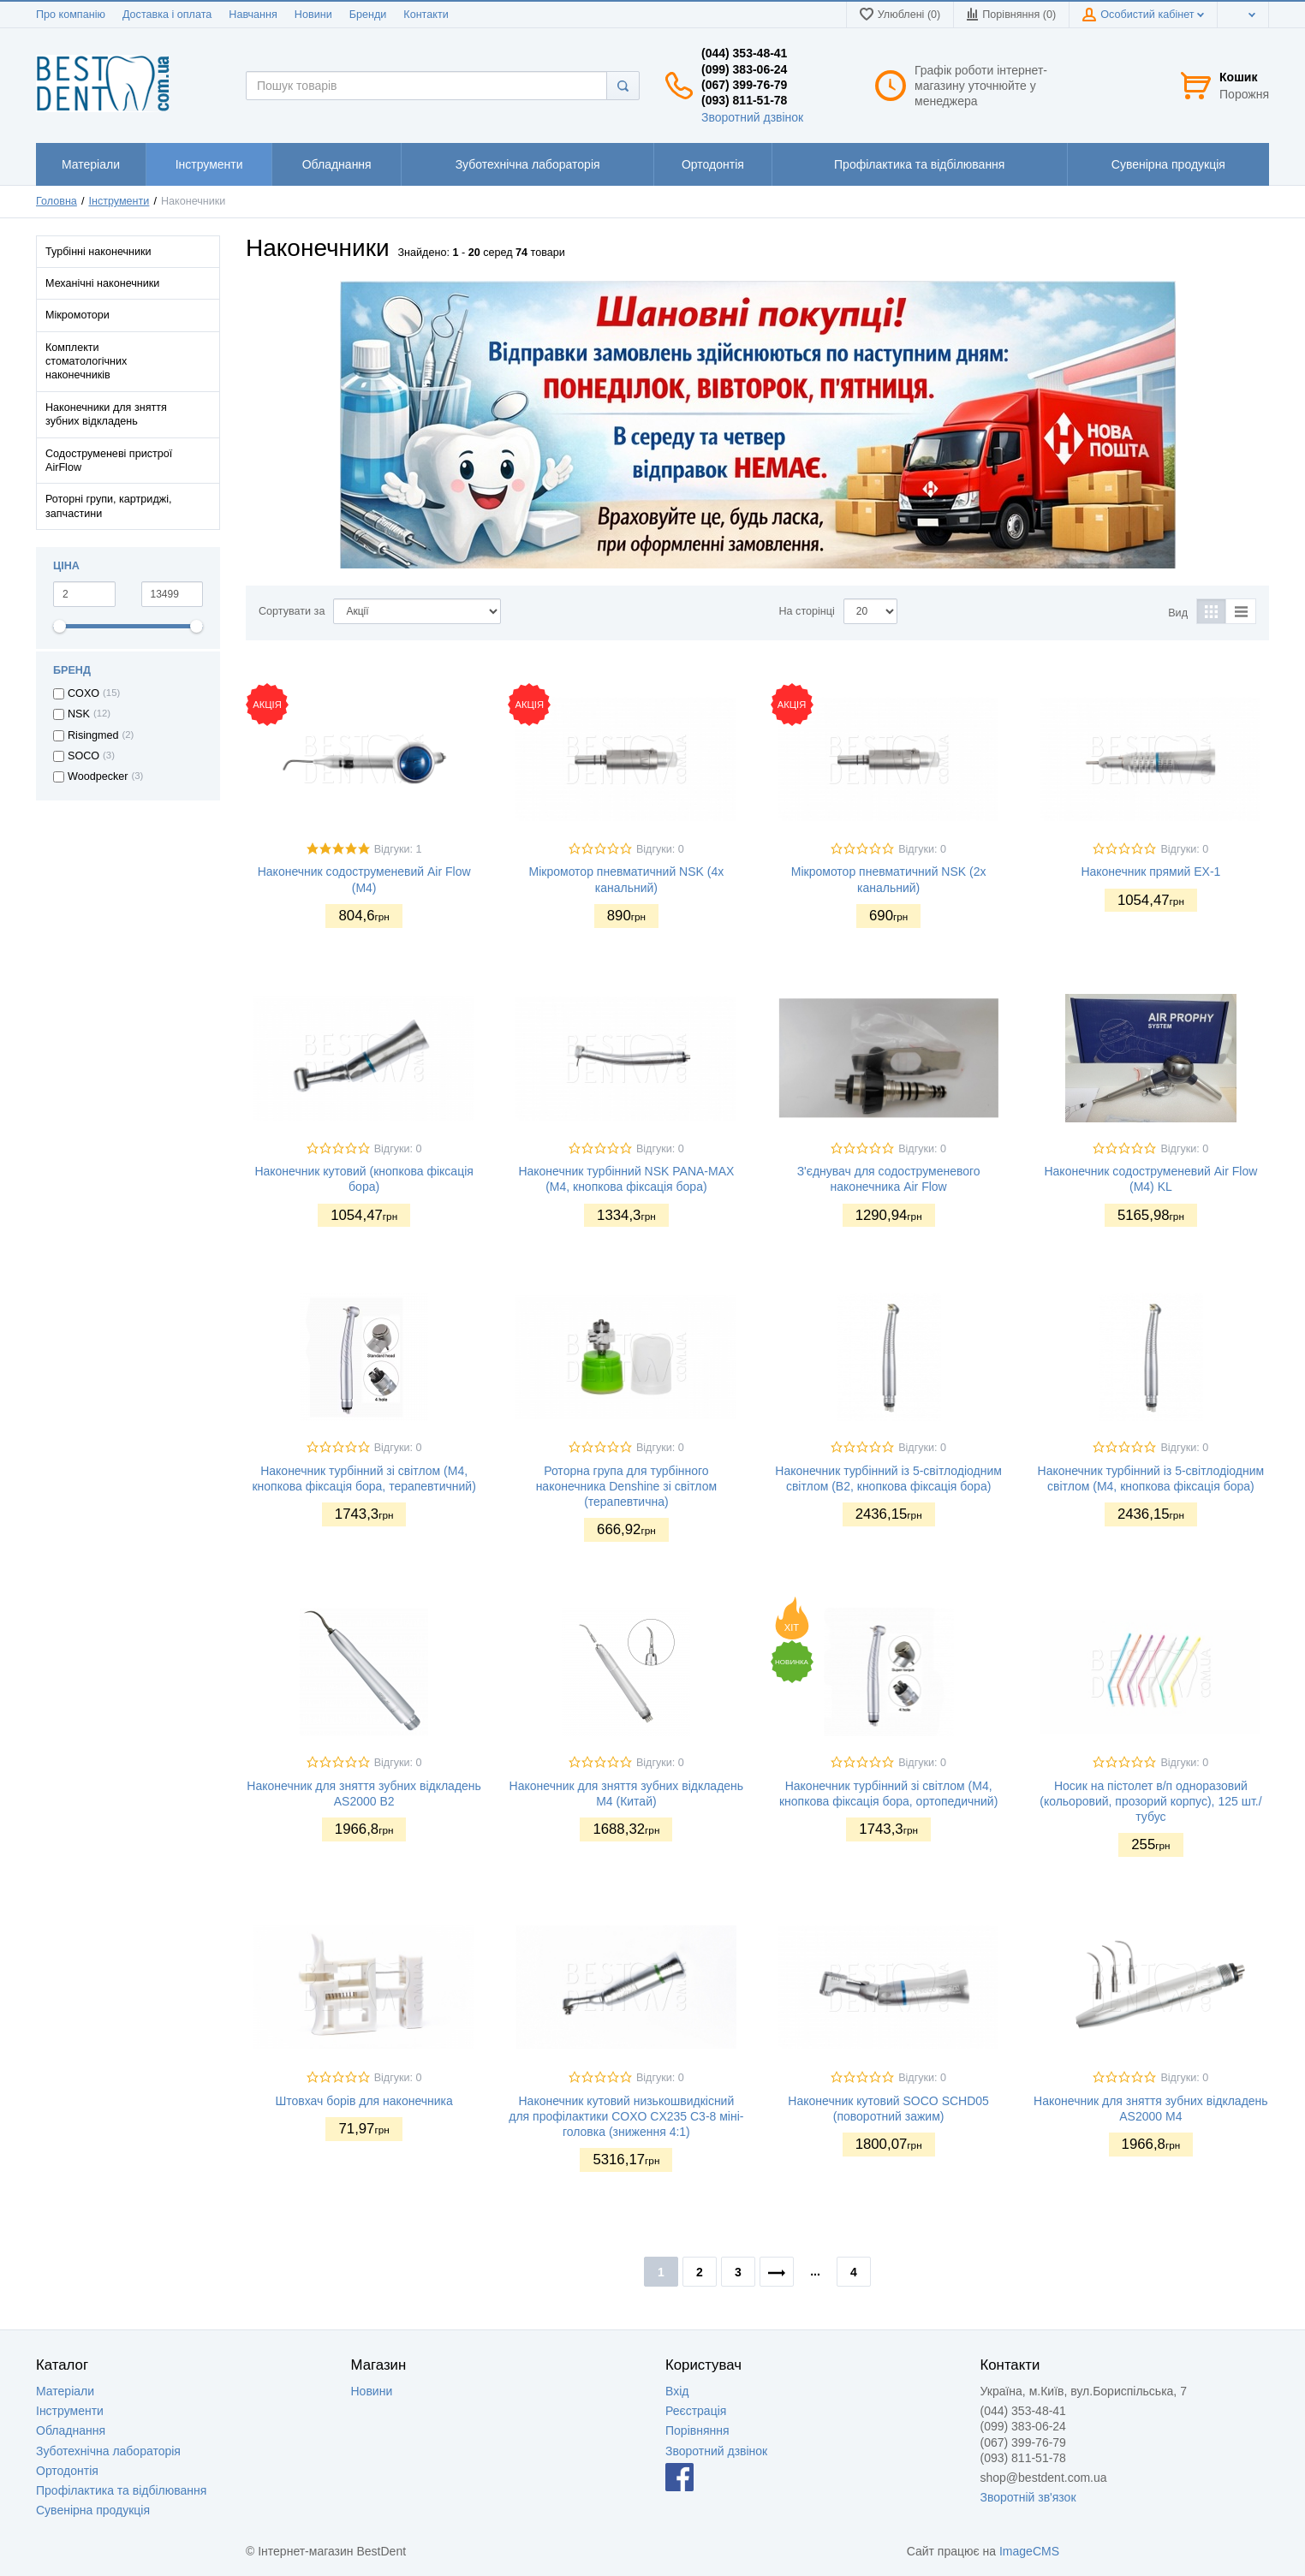  What do you see at coordinates (1150, 871) in the screenshot?
I see `Наконечник прямий EX-1` at bounding box center [1150, 871].